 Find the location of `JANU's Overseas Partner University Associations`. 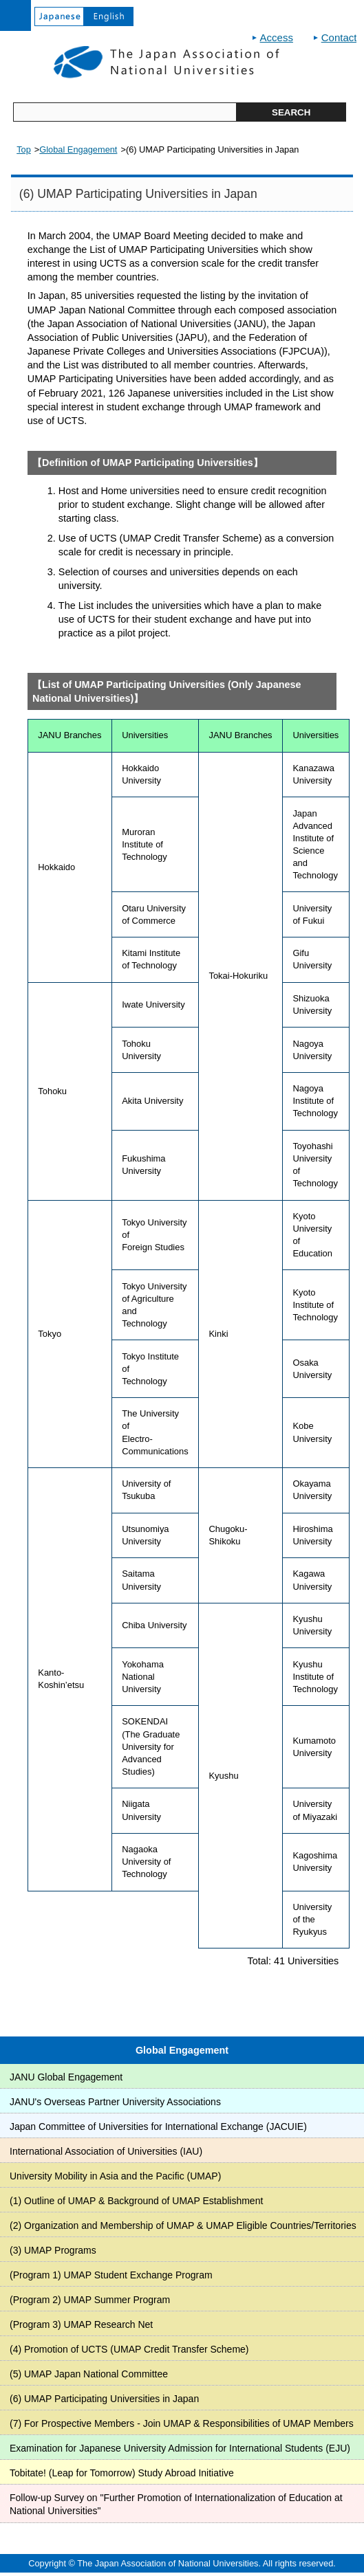

JANU's Overseas Partner University Associations is located at coordinates (115, 2101).